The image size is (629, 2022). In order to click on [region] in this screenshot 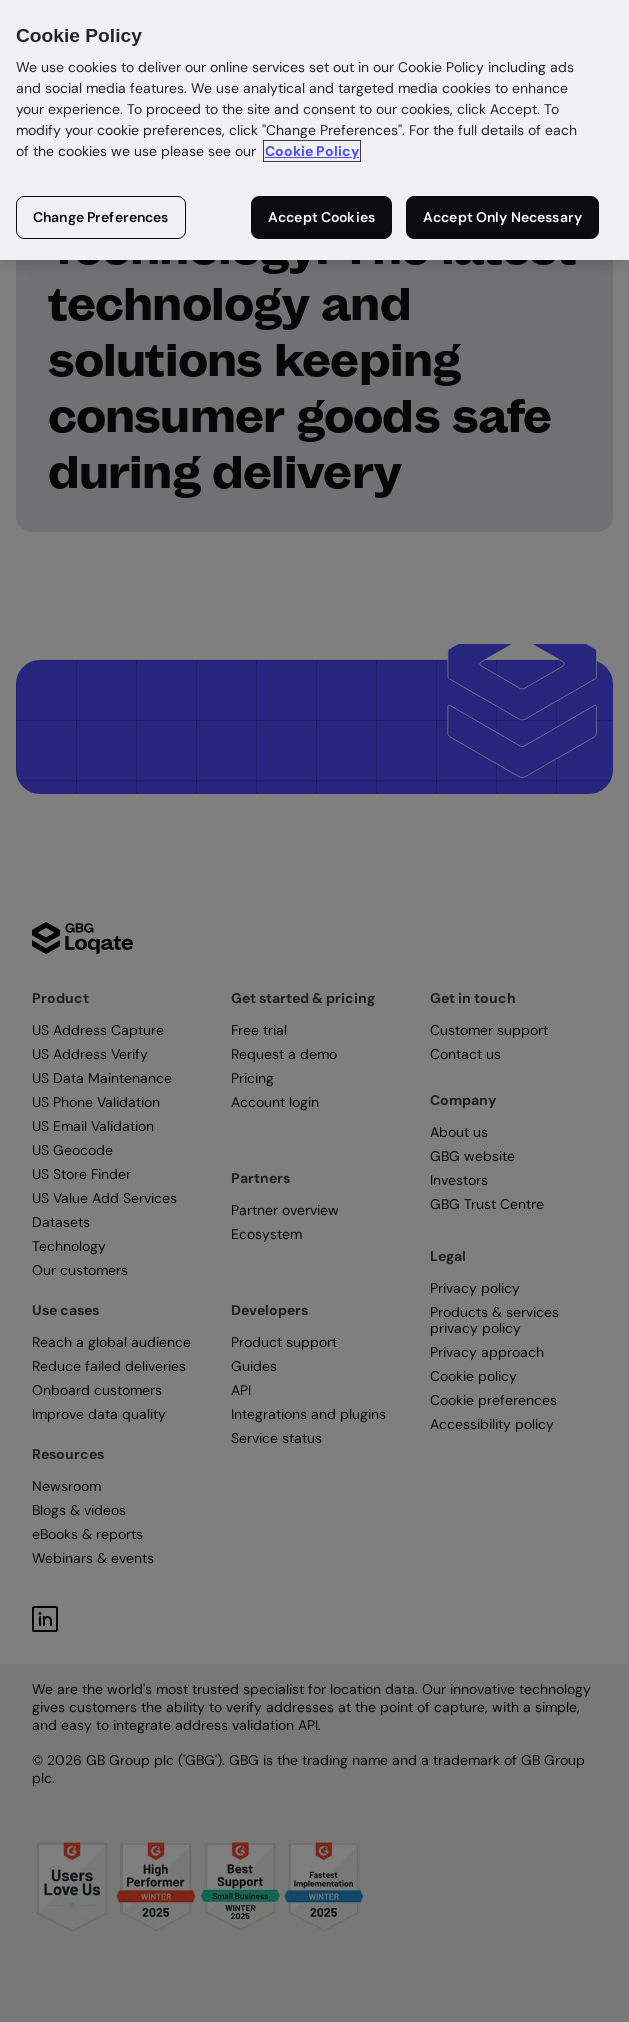, I will do `click(314, 130)`.